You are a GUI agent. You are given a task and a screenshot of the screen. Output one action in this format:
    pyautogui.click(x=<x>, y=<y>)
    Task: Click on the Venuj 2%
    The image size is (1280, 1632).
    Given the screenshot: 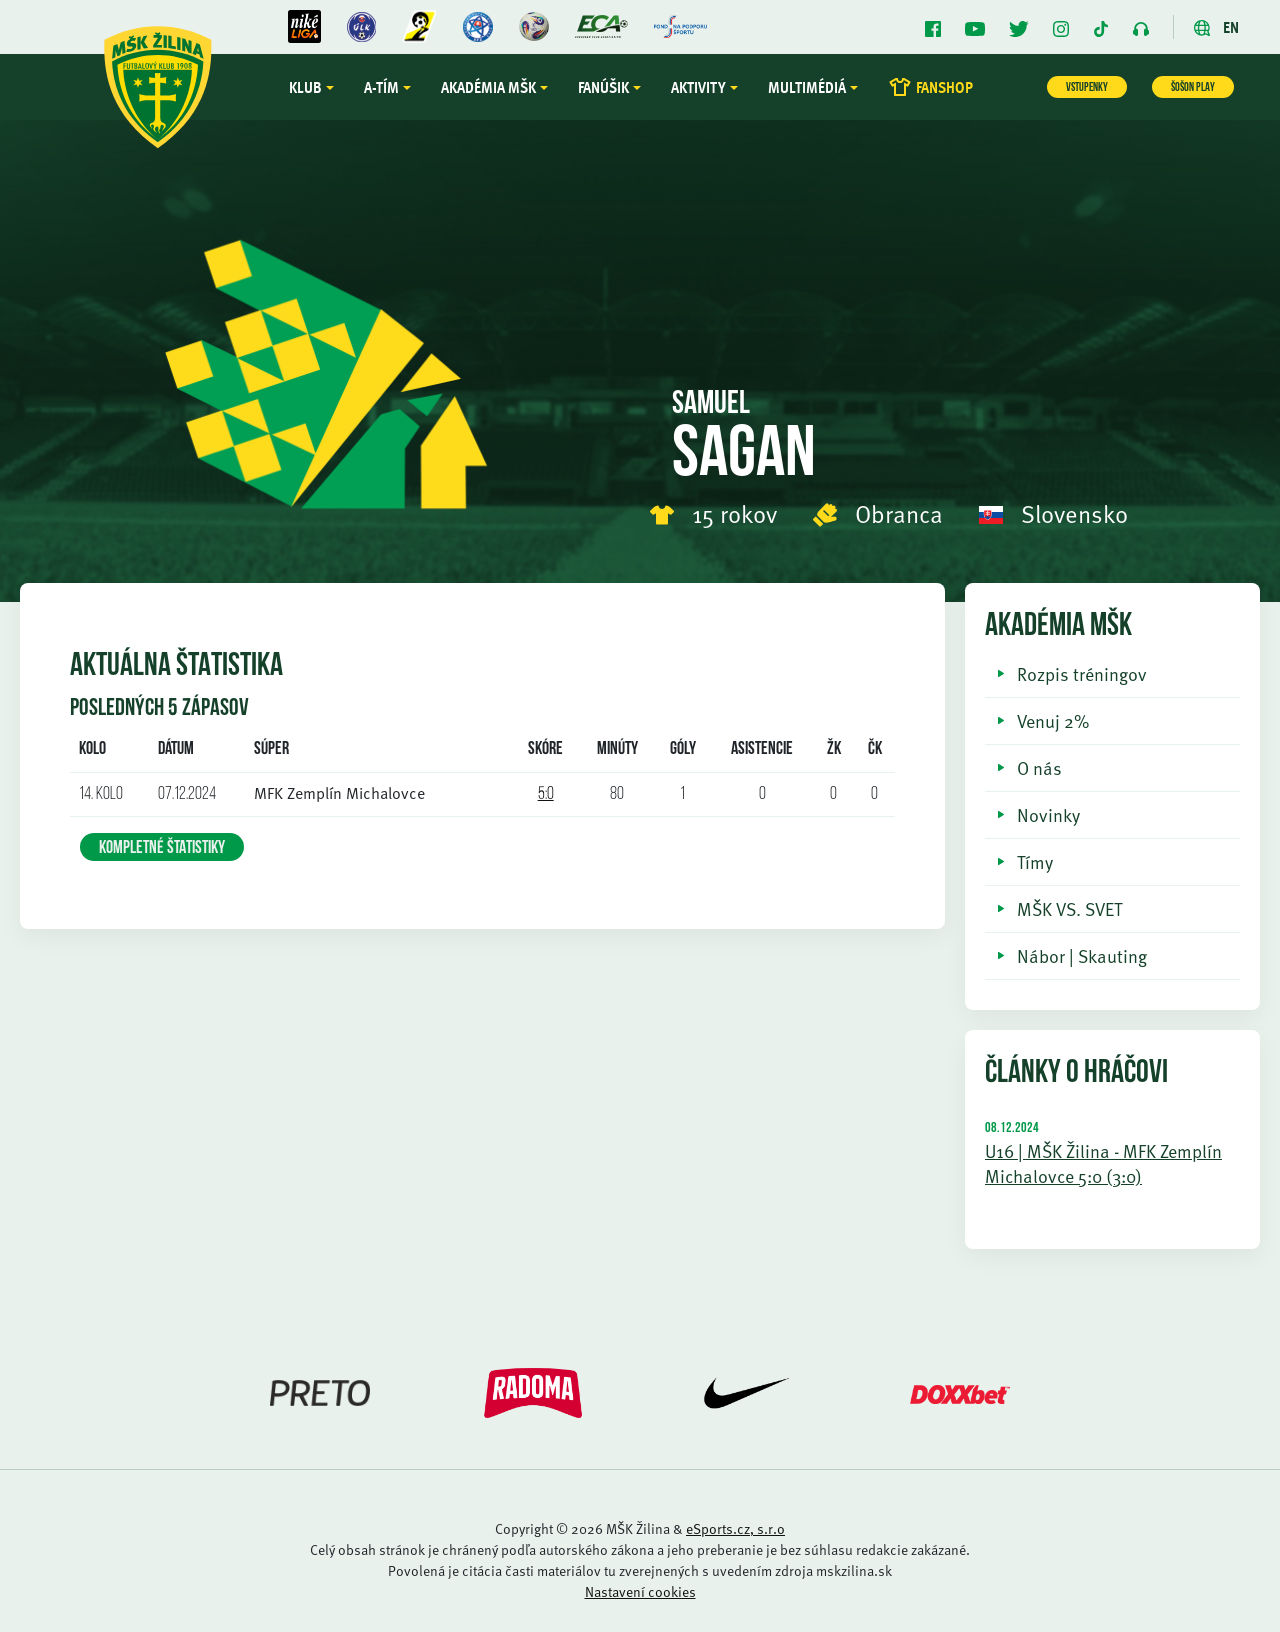 What is the action you would take?
    pyautogui.click(x=1053, y=720)
    